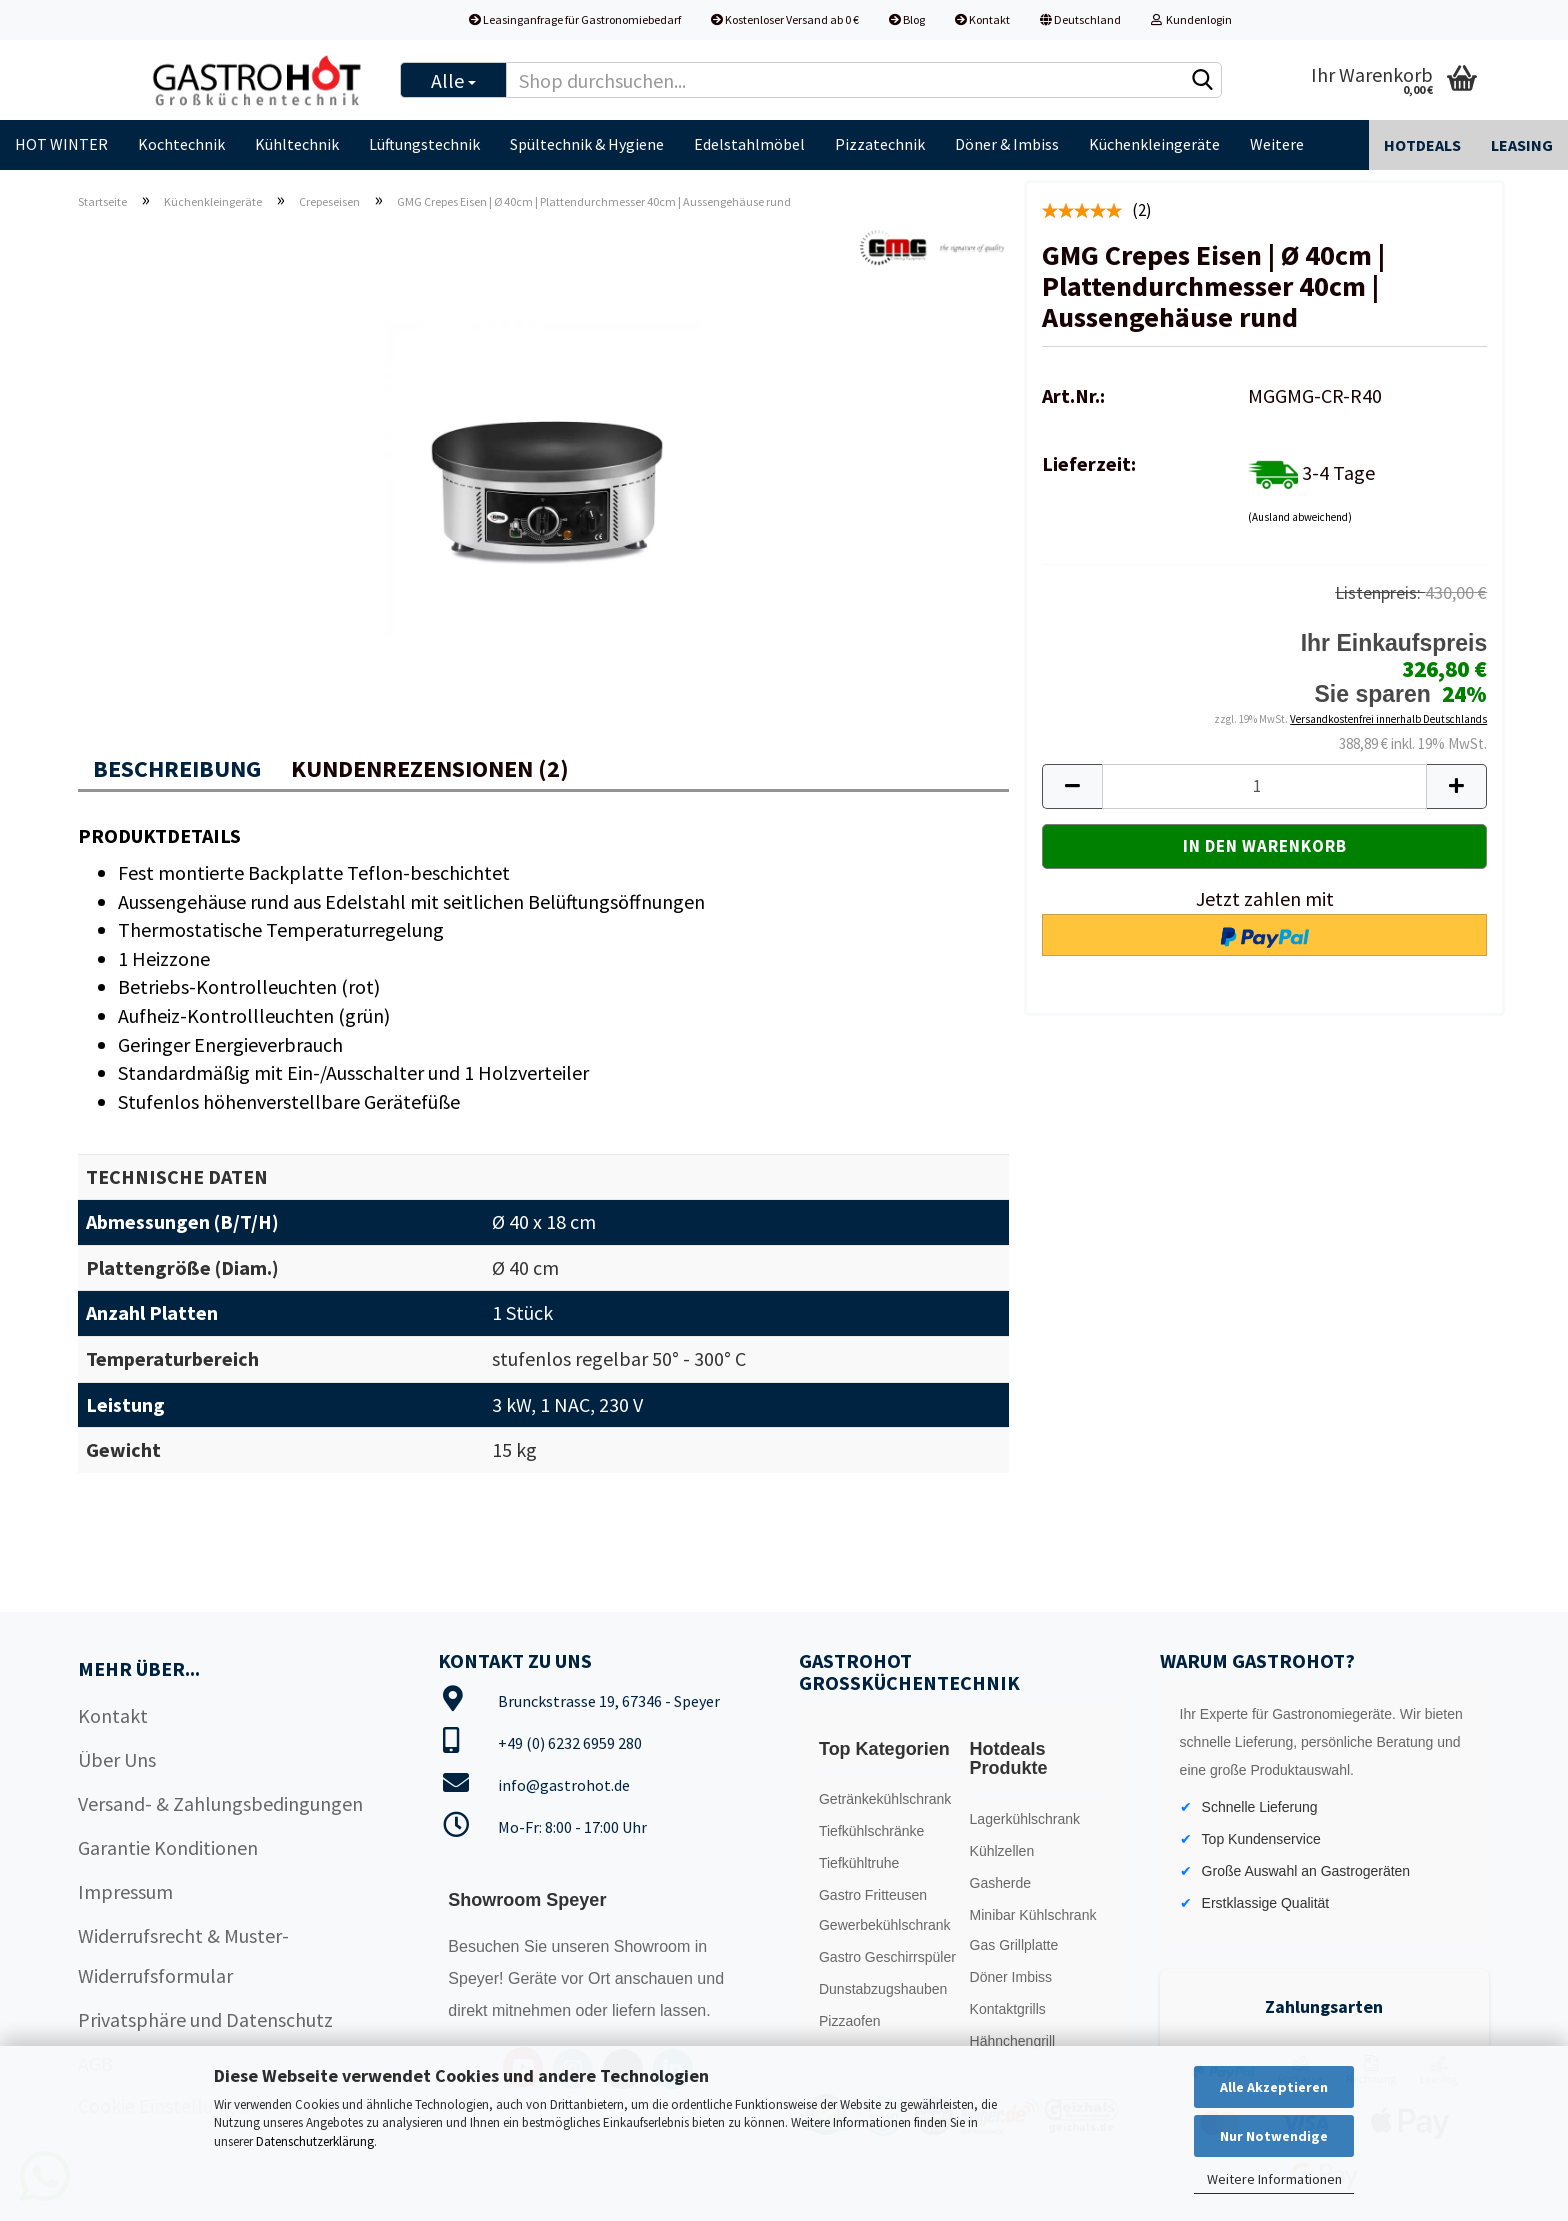 This screenshot has height=2221, width=1568. What do you see at coordinates (430, 768) in the screenshot?
I see `Kundenrezensionen (2)` at bounding box center [430, 768].